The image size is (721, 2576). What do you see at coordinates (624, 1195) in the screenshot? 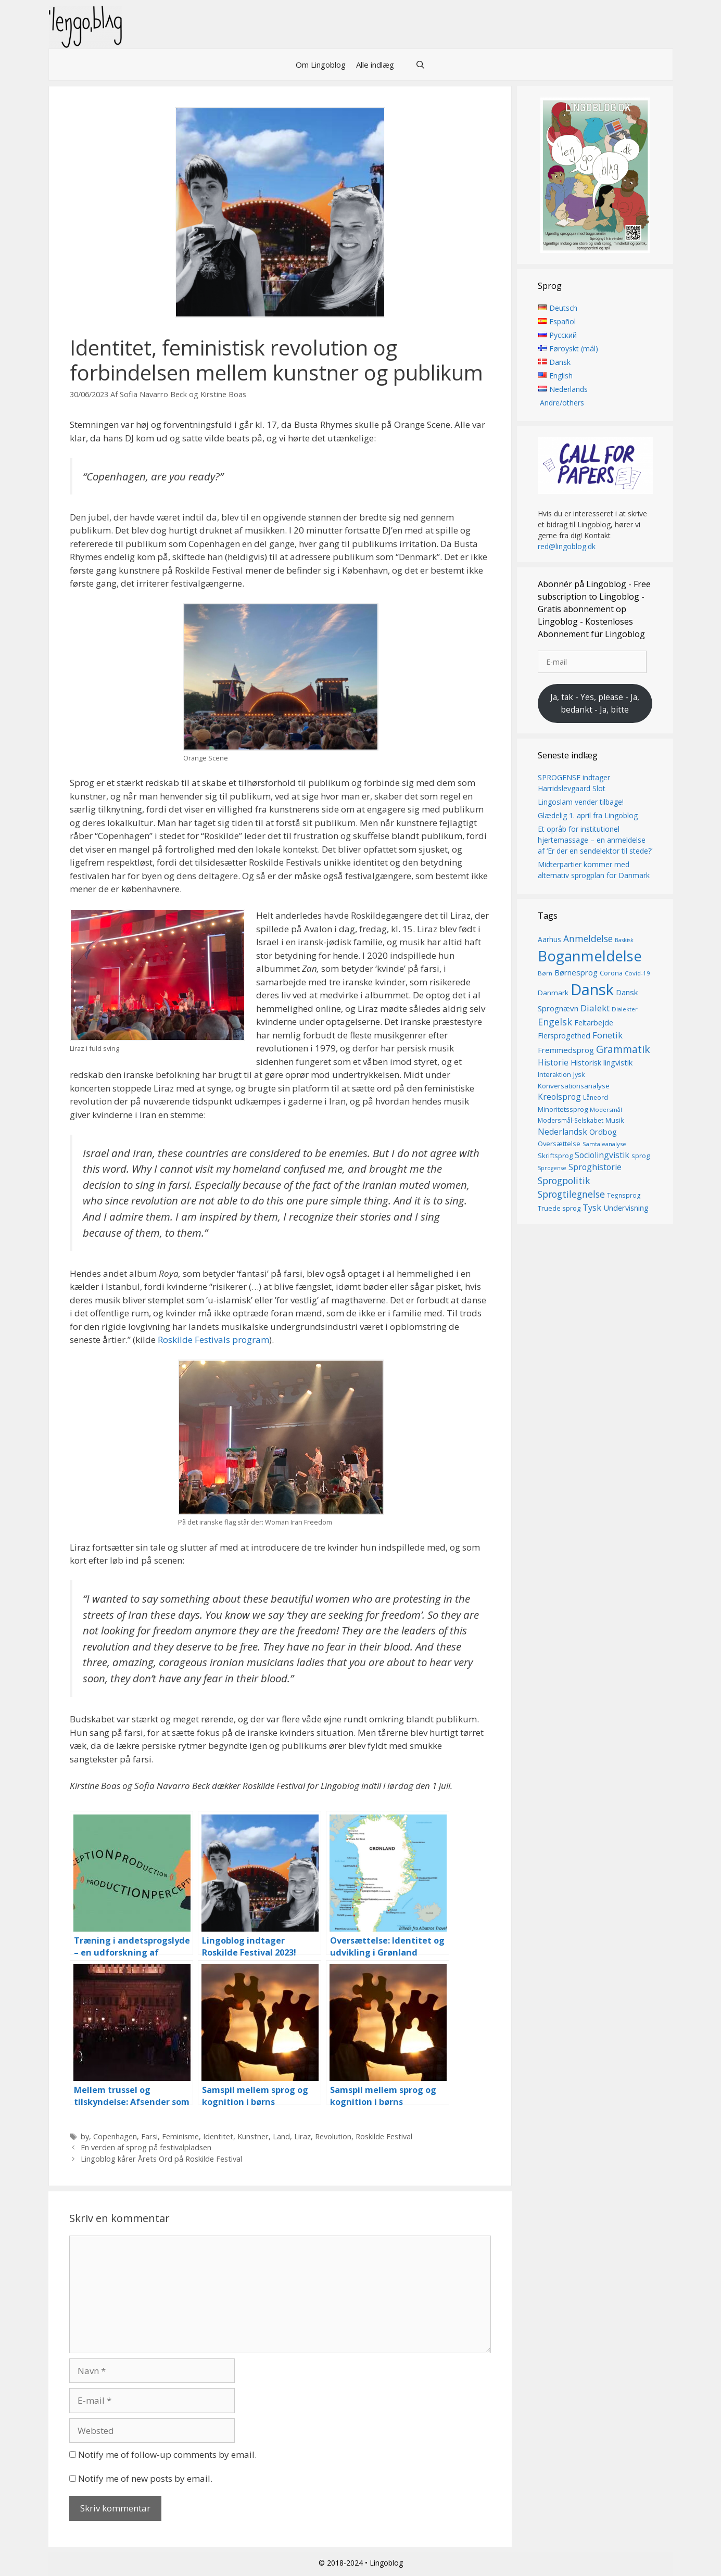
I see `Tegnsprog [Tegnsprog (14 elementer)]` at bounding box center [624, 1195].